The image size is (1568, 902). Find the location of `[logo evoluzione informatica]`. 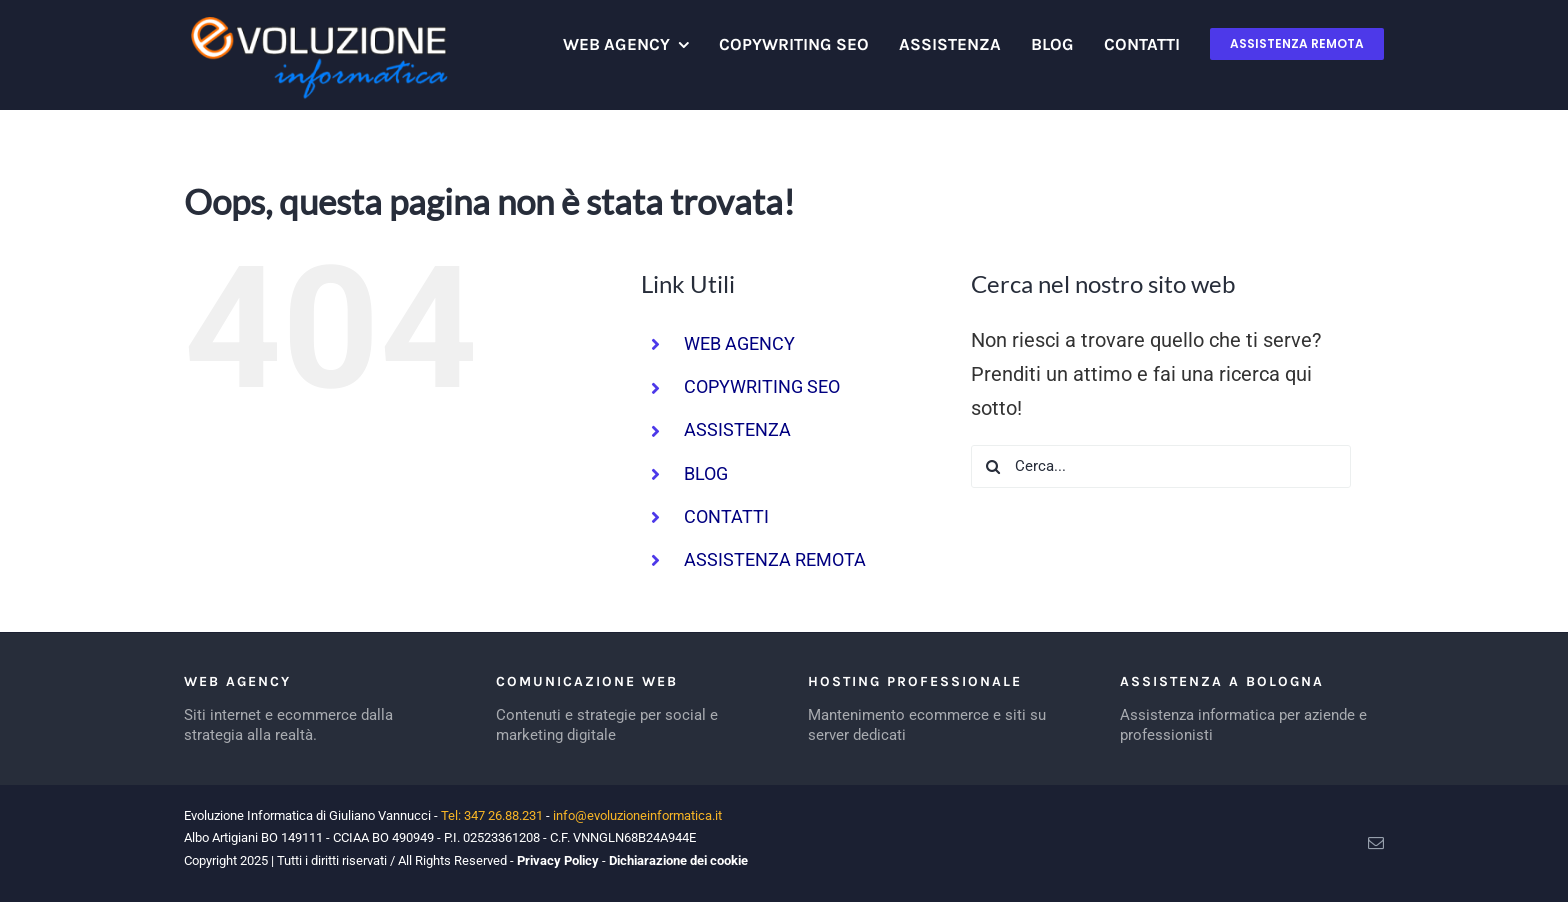

[logo evoluzione informatica] is located at coordinates (316, 20).